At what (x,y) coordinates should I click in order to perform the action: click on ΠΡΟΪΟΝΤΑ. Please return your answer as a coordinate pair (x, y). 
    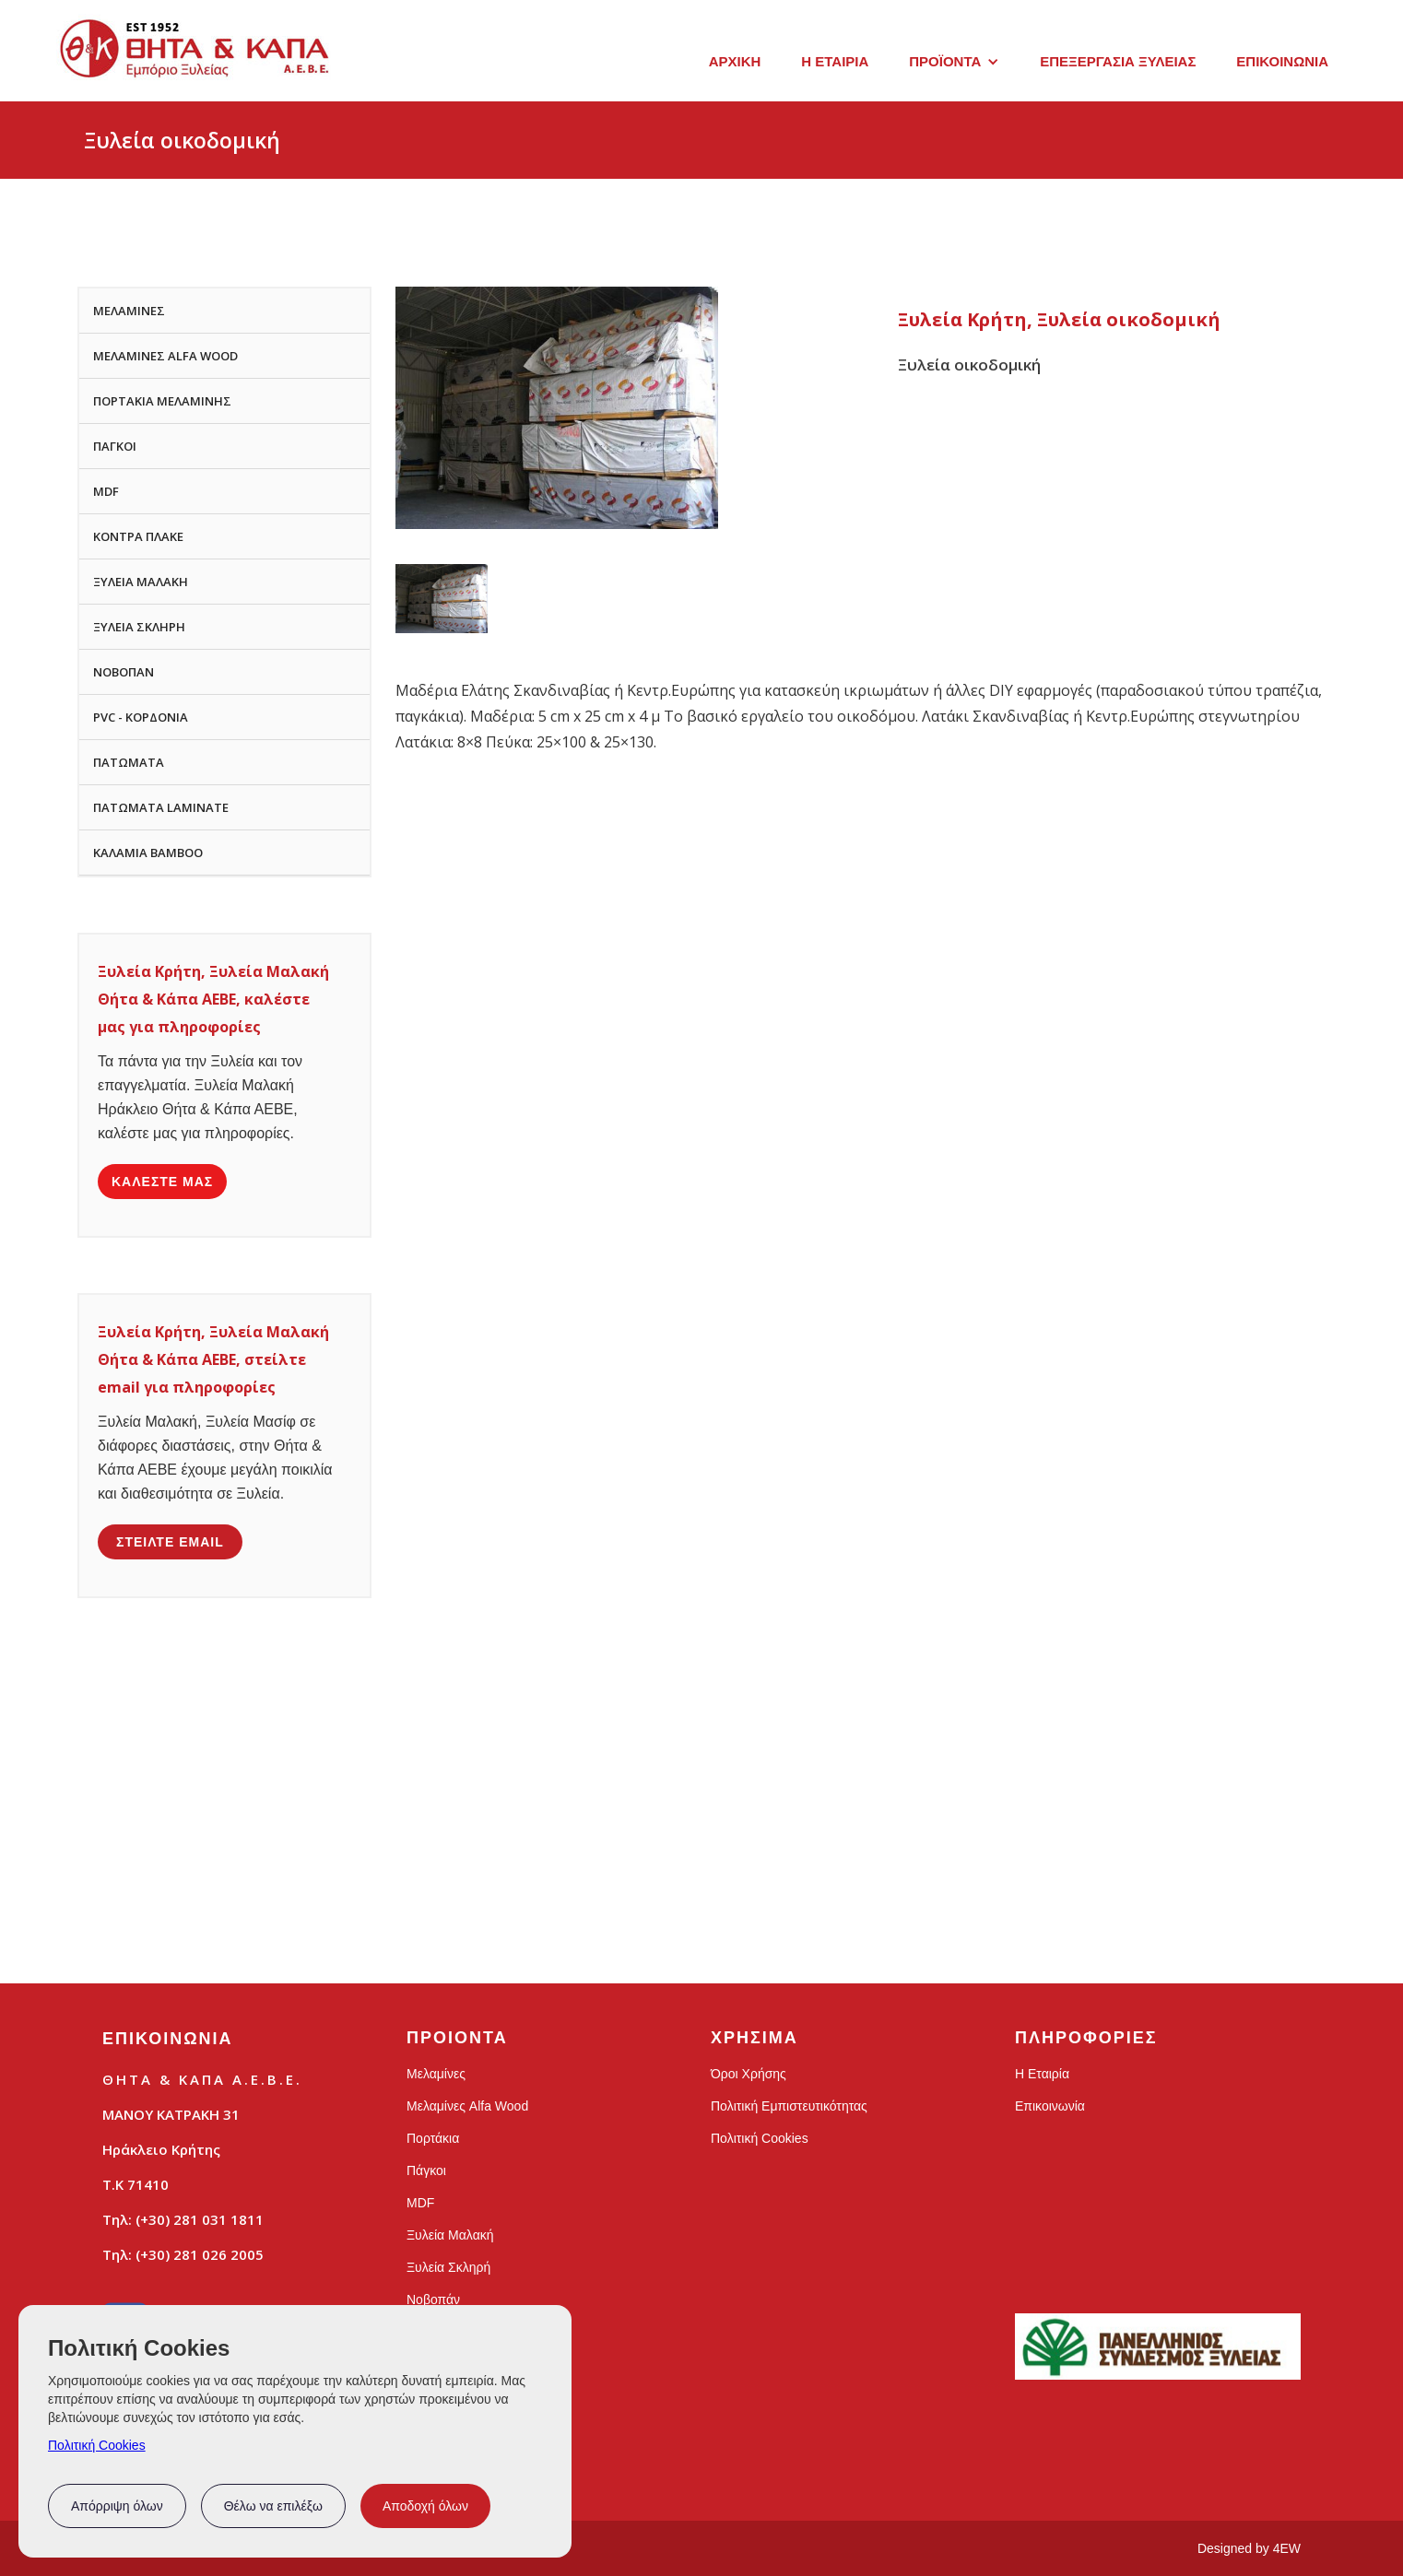
    Looking at the image, I should click on (945, 61).